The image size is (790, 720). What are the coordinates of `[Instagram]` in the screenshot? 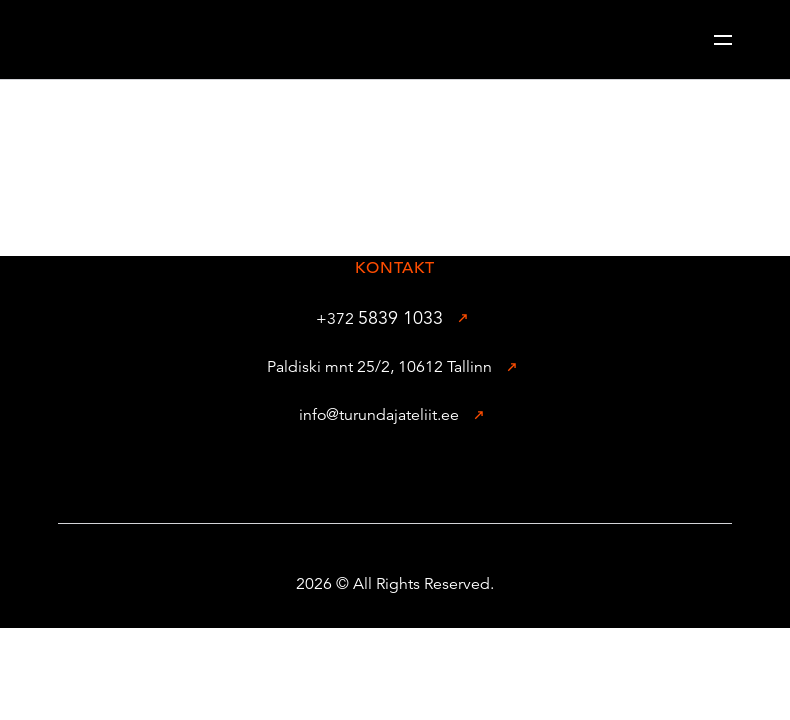 It's located at (427, 475).